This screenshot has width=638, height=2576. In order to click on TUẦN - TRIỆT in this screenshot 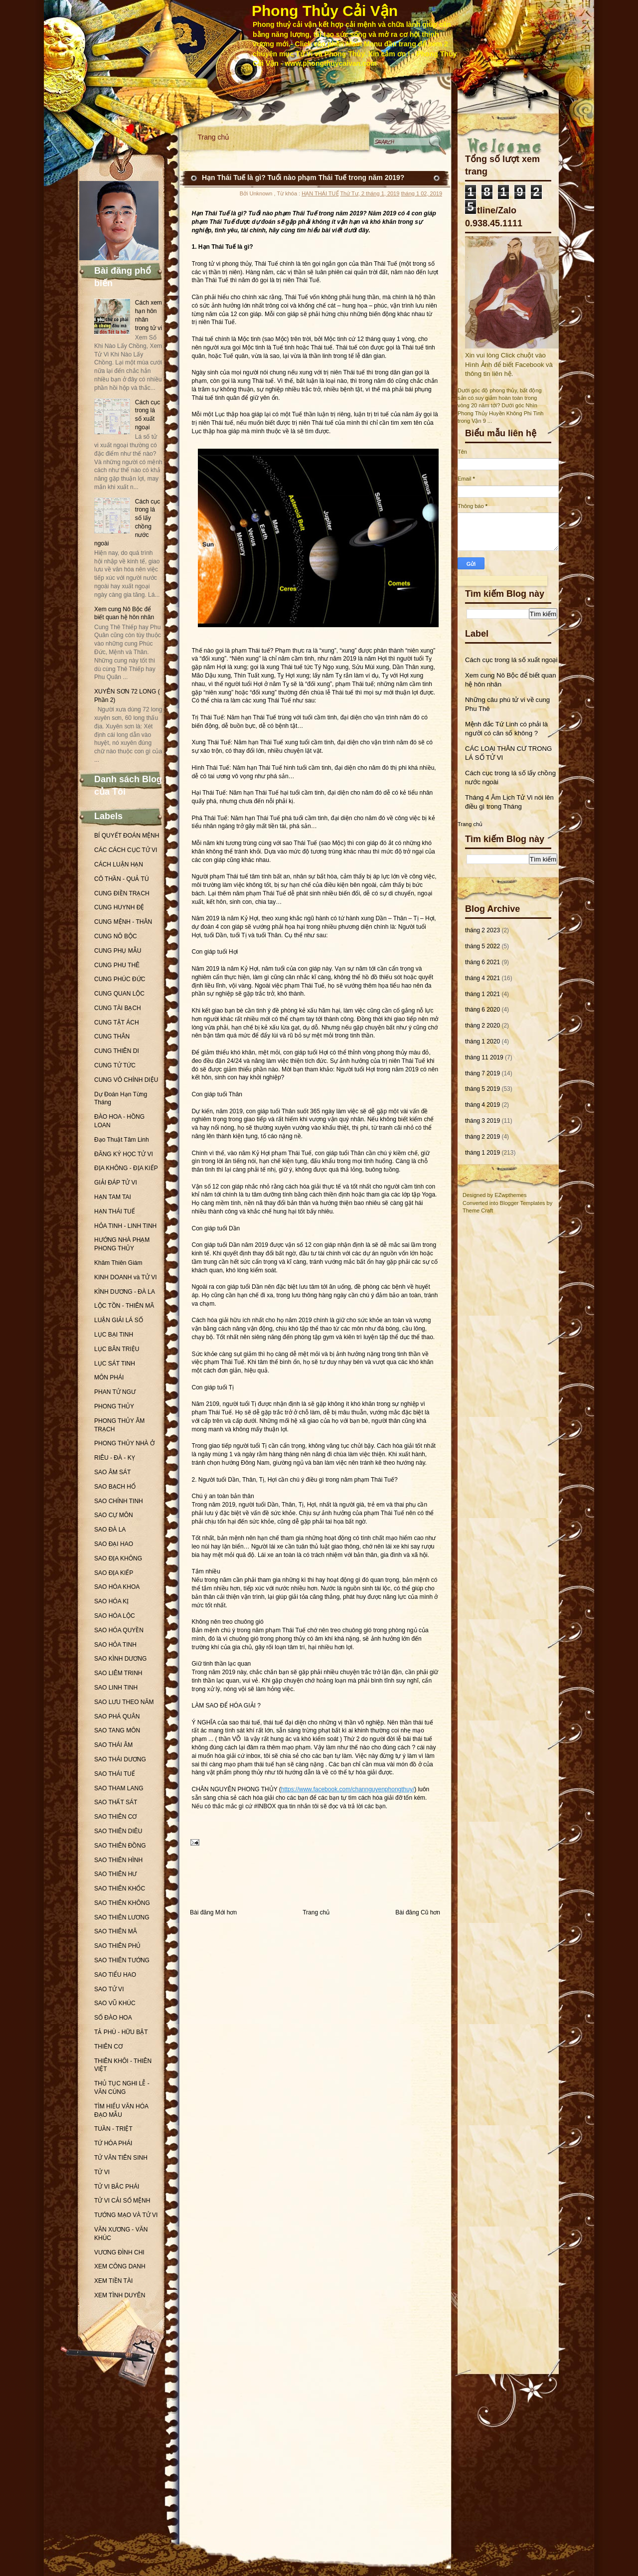, I will do `click(113, 2128)`.